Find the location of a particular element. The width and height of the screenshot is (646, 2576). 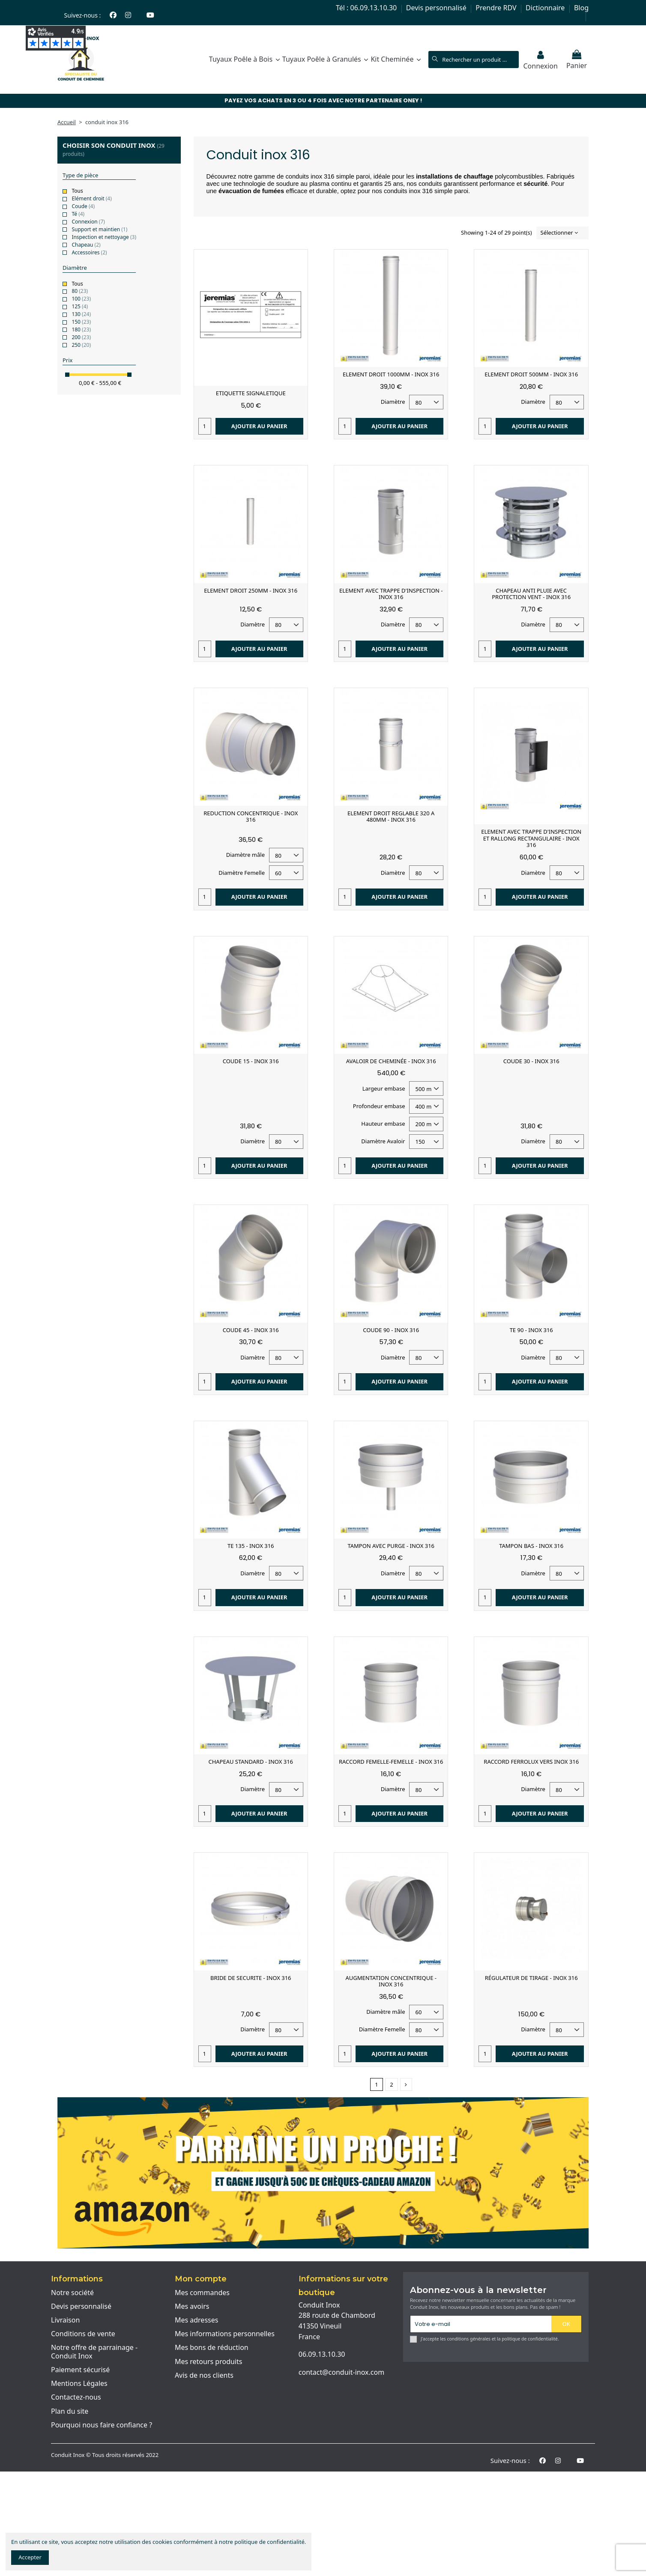

Pourquoi nous faire confiance ? is located at coordinates (101, 2425).